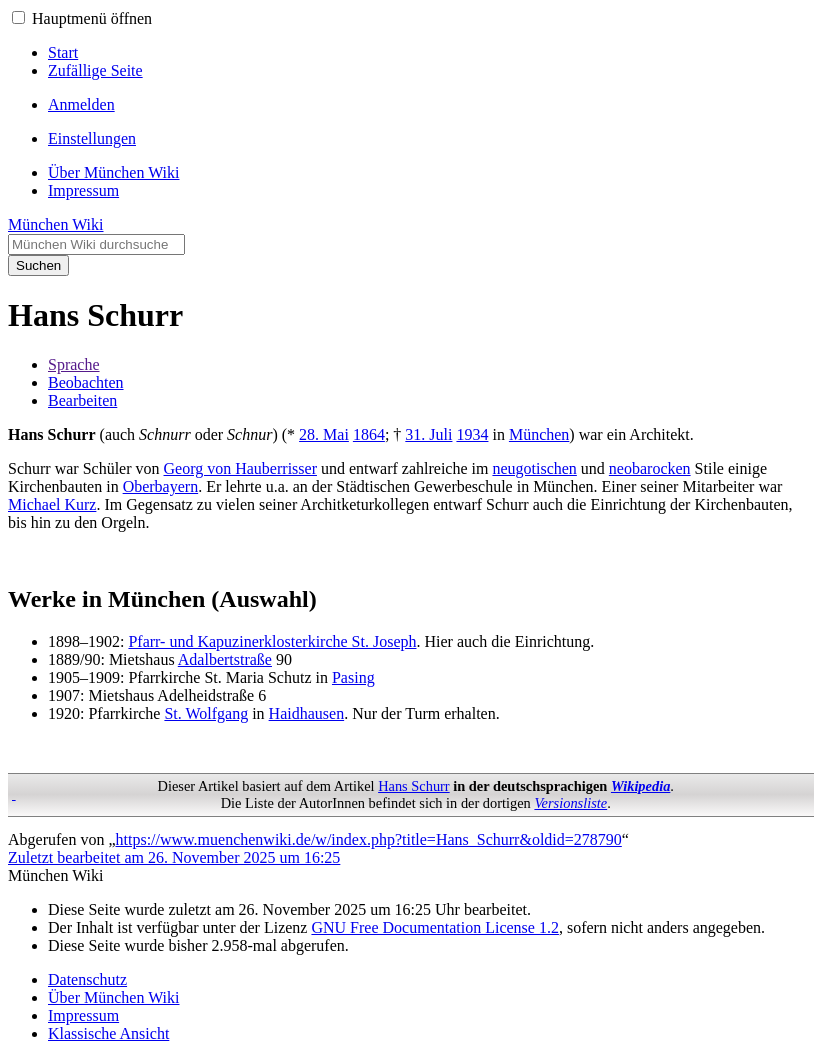 The width and height of the screenshot is (822, 1059). What do you see at coordinates (38, 265) in the screenshot?
I see `Suchen` at bounding box center [38, 265].